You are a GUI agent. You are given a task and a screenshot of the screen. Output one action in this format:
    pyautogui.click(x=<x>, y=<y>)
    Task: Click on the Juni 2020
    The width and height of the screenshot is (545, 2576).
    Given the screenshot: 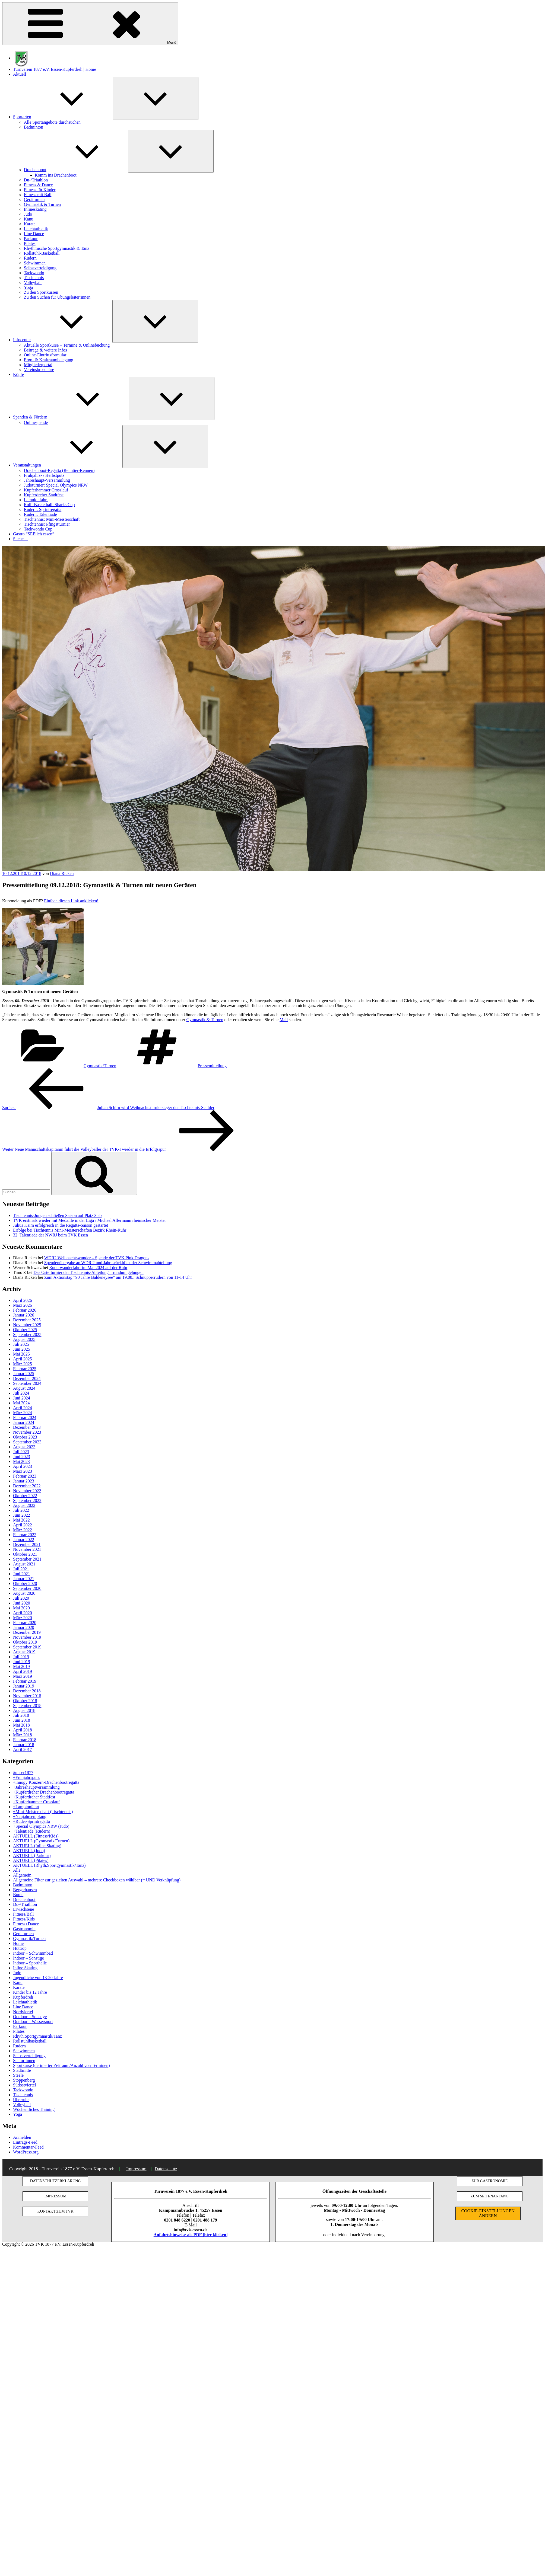 What is the action you would take?
    pyautogui.click(x=21, y=1603)
    